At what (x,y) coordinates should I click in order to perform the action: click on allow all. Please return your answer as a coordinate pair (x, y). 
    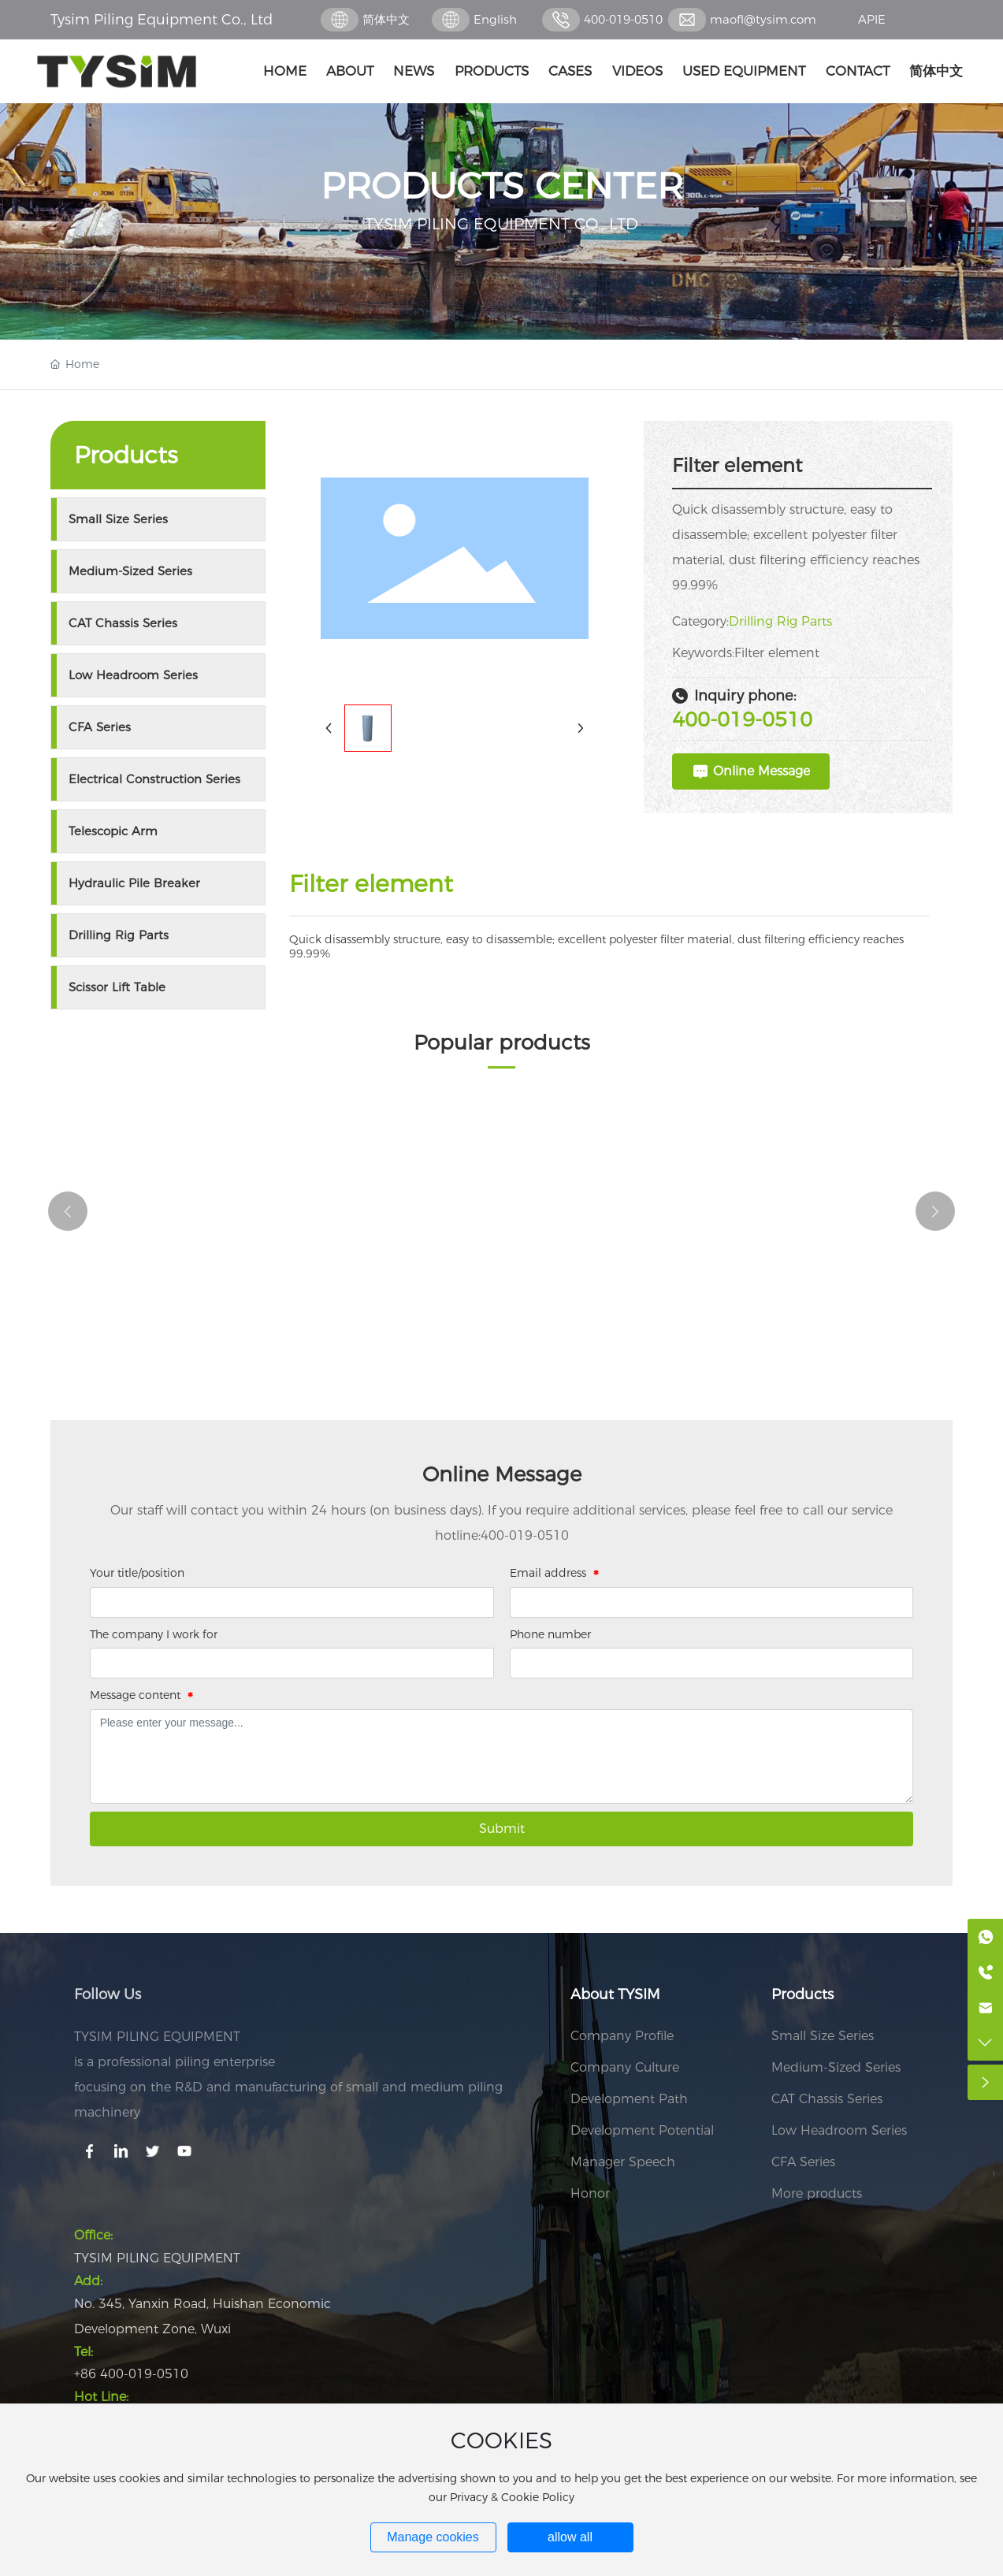
    Looking at the image, I should click on (570, 2537).